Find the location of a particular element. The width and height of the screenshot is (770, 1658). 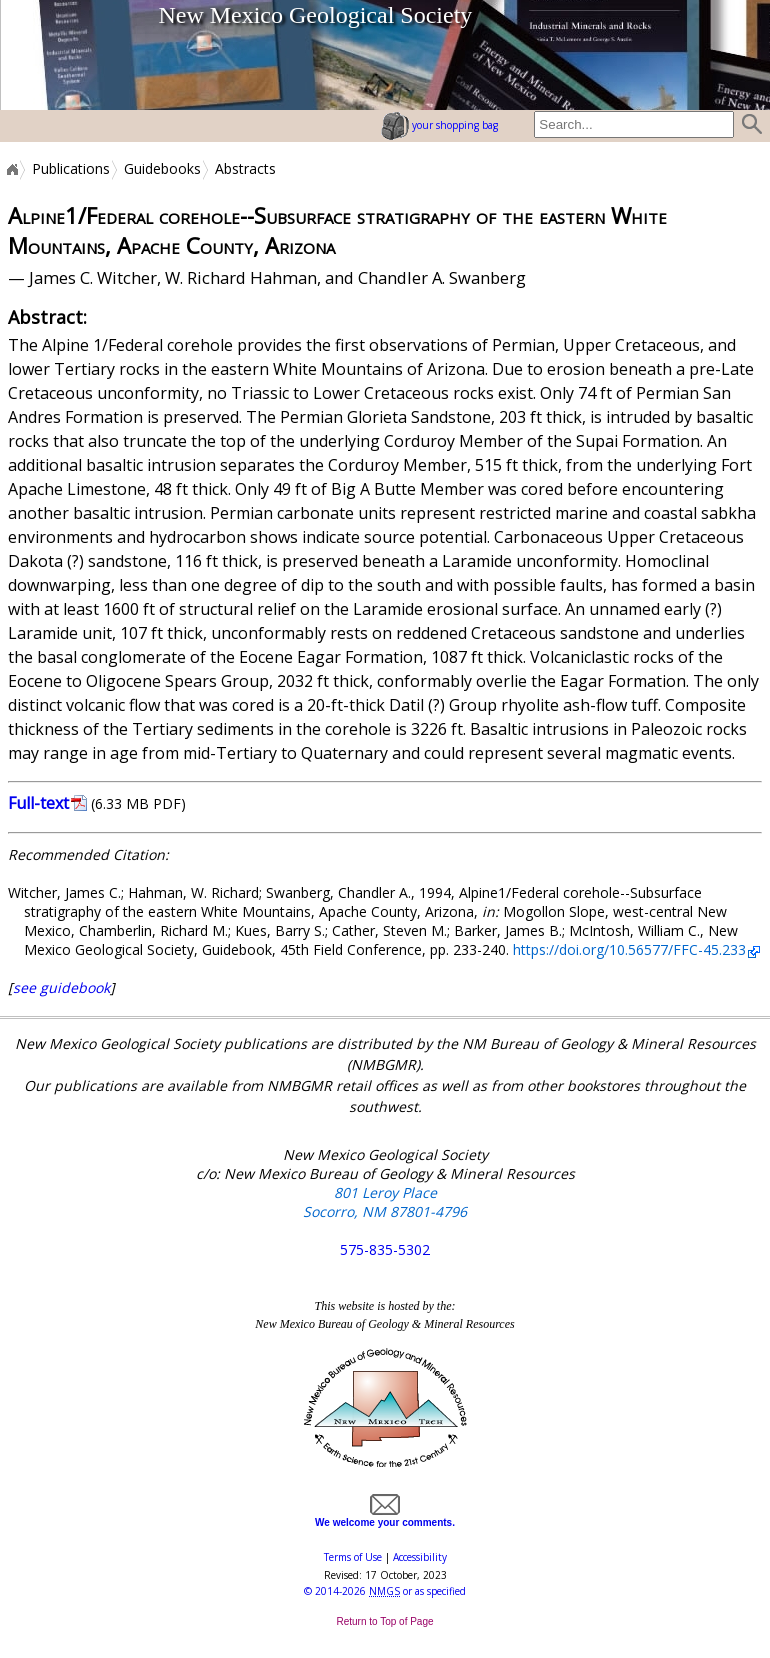

Publications is located at coordinates (71, 169).